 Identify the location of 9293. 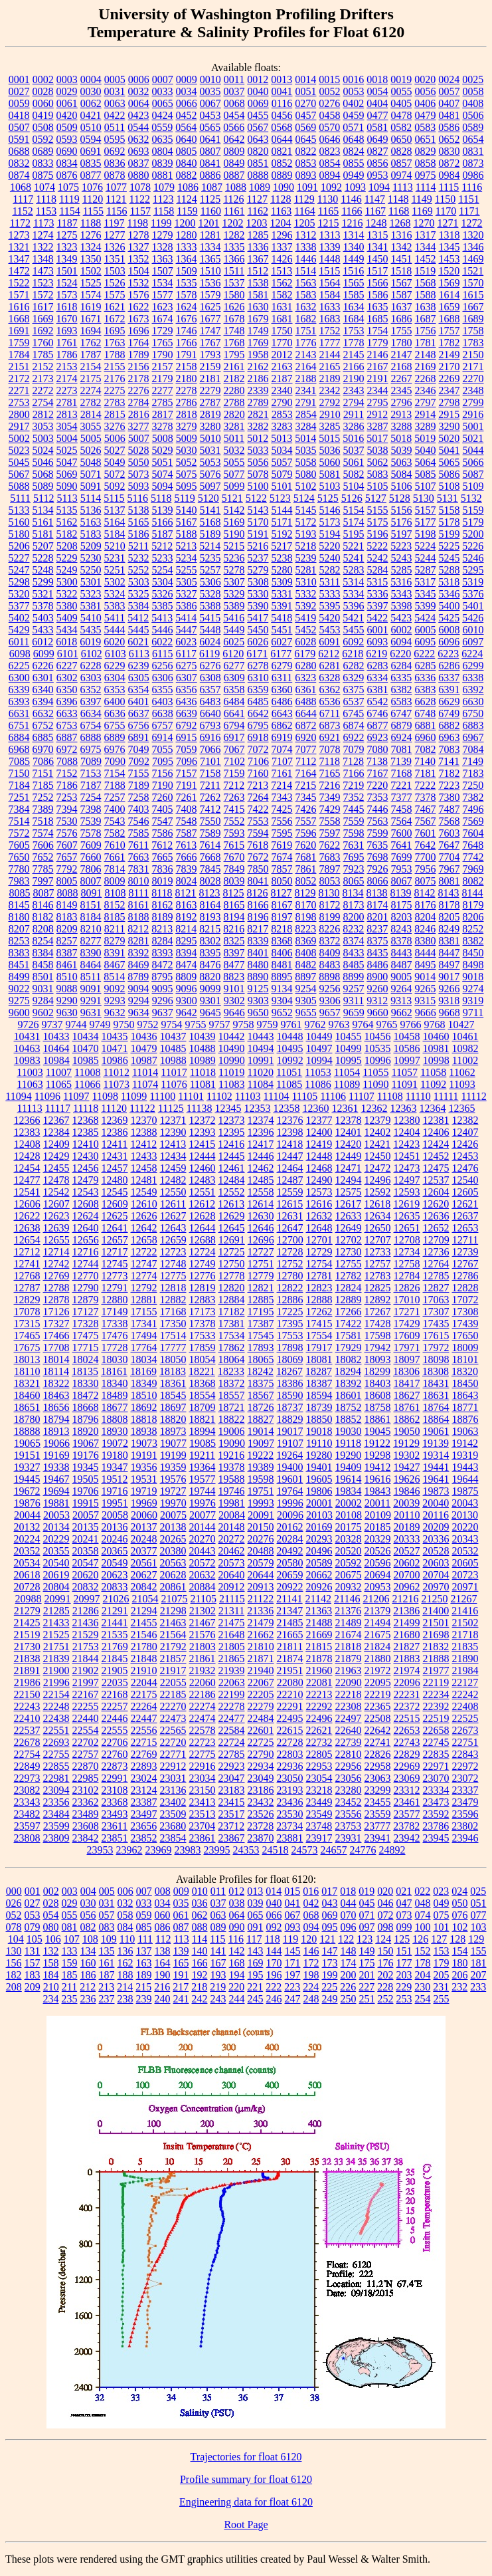
(114, 1000).